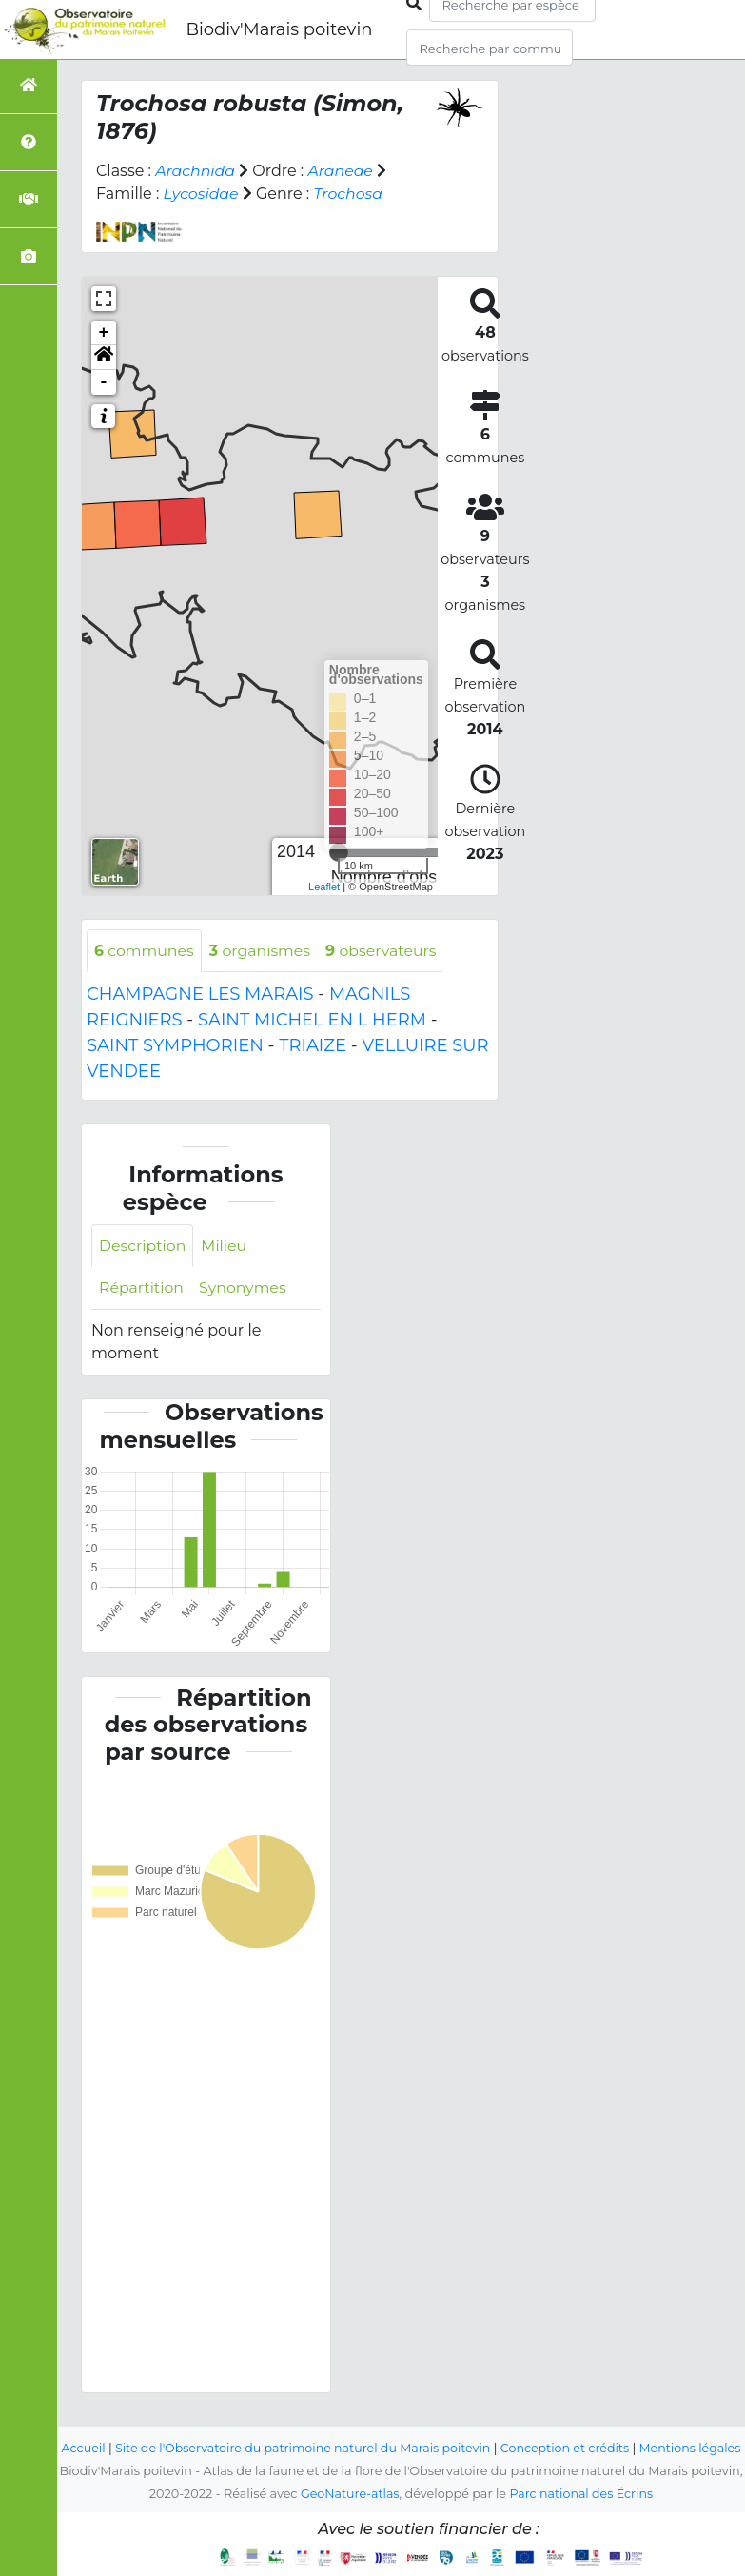 This screenshot has width=745, height=2576. I want to click on Parc national des Écrins, so click(582, 2494).